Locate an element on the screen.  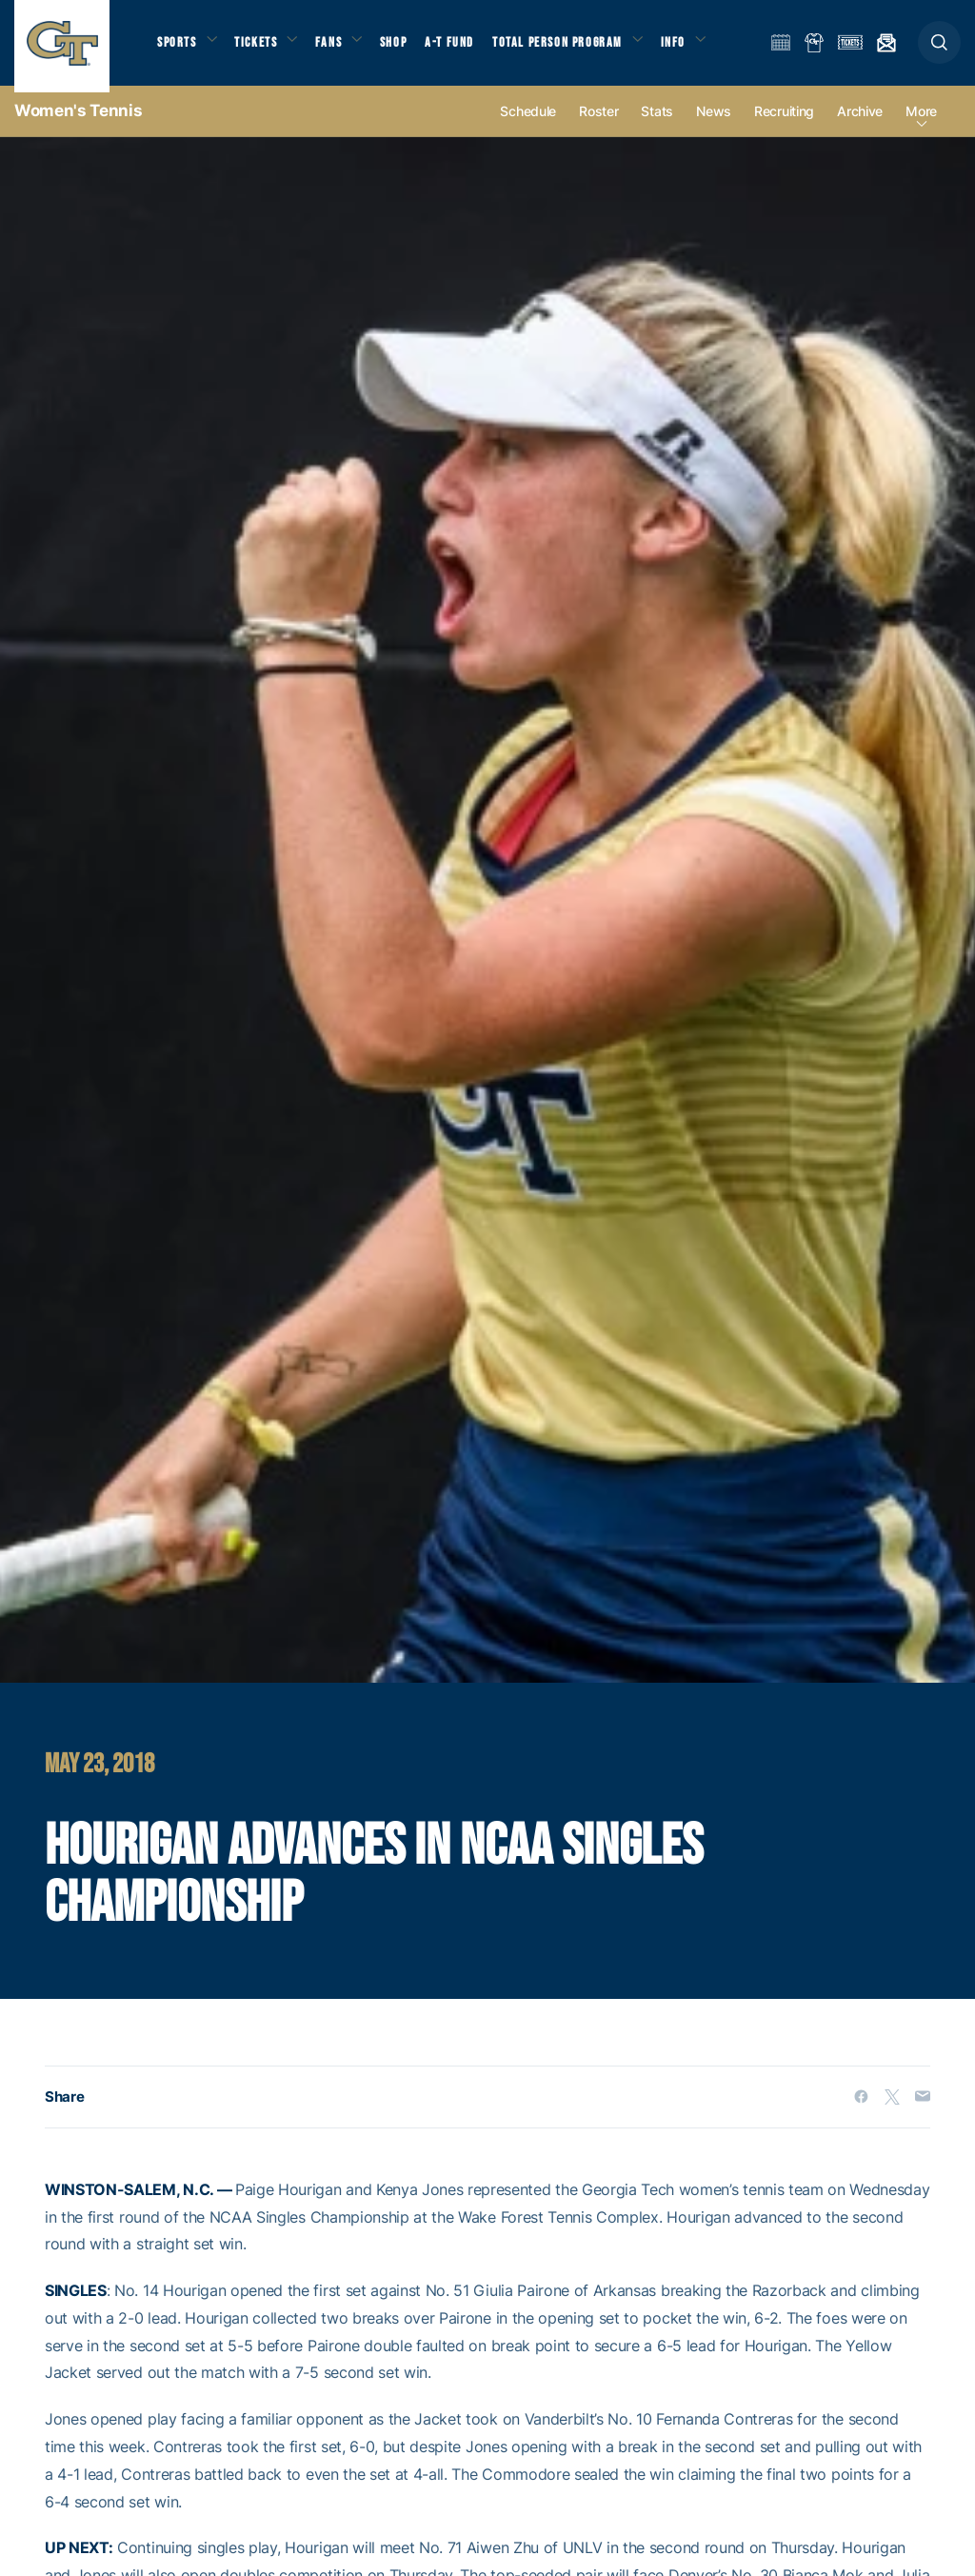
more is located at coordinates (921, 125).